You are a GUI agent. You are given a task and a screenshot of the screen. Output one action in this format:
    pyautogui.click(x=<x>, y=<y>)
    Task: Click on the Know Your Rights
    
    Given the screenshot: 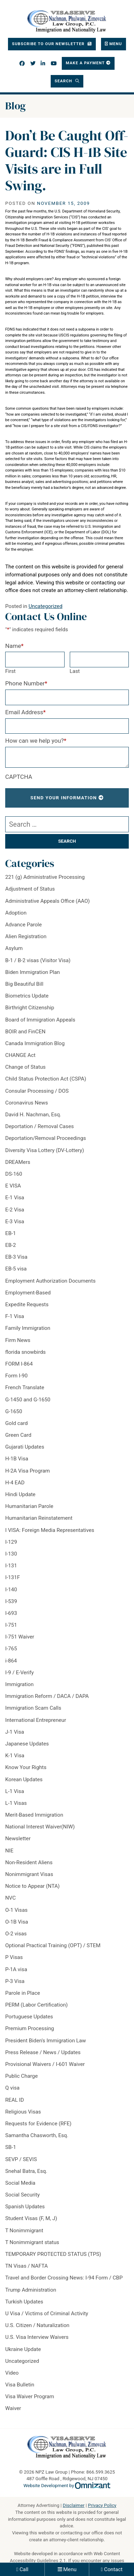 What is the action you would take?
    pyautogui.click(x=26, y=1767)
    